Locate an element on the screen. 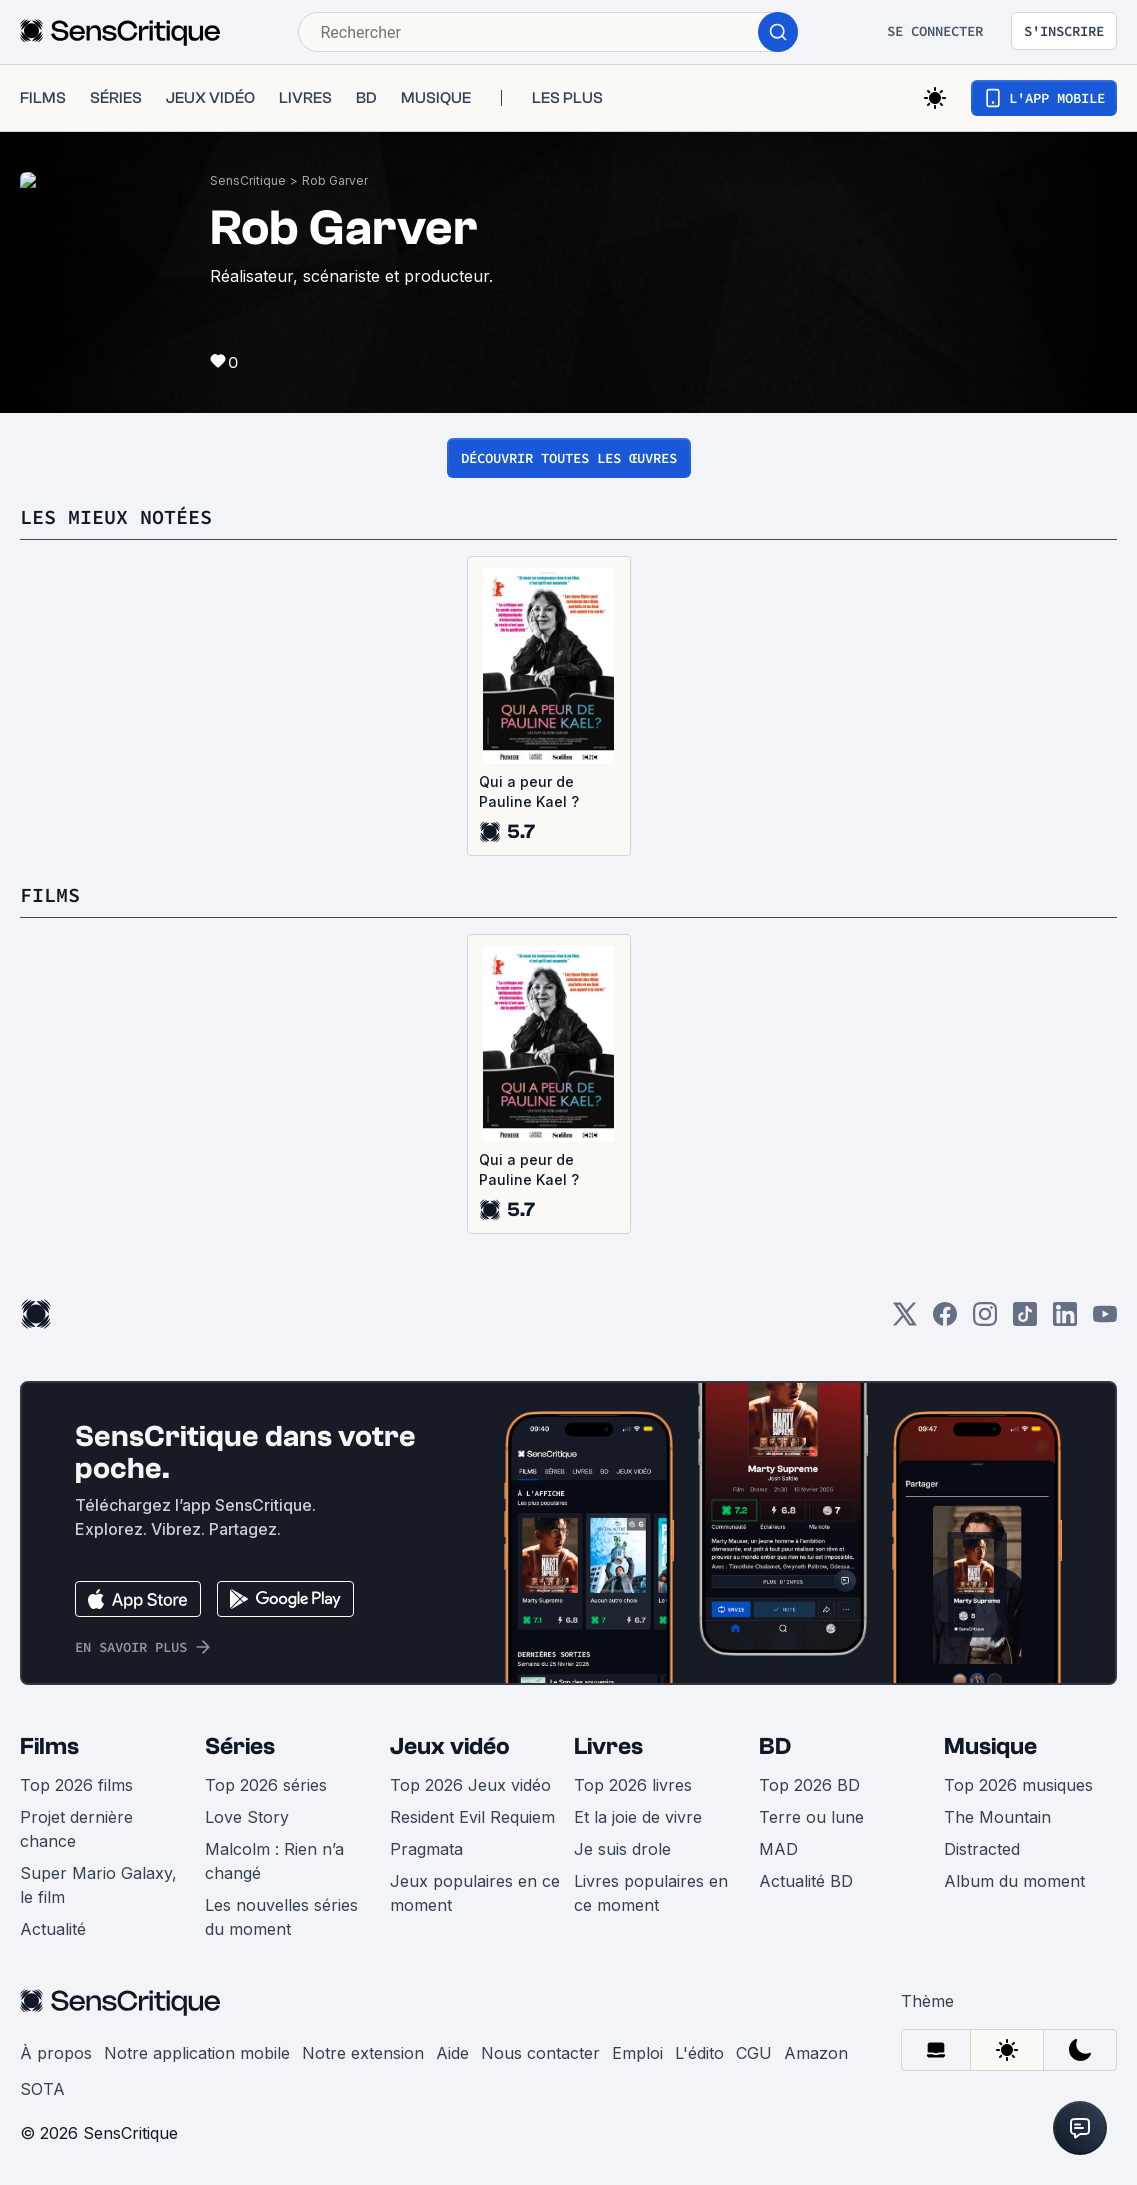  Top 2026 Jeux vidéo is located at coordinates (470, 1785).